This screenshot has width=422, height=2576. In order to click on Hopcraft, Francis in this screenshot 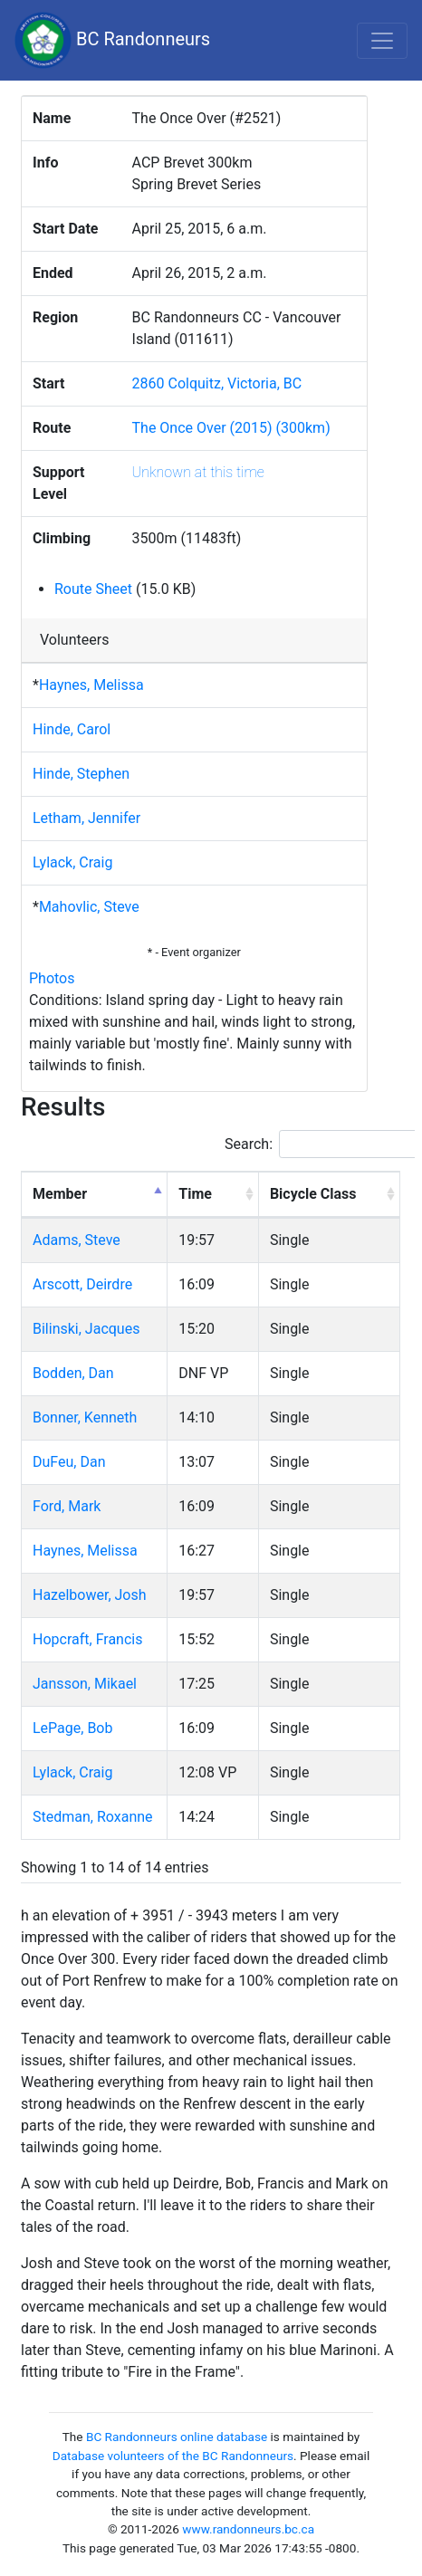, I will do `click(87, 1639)`.